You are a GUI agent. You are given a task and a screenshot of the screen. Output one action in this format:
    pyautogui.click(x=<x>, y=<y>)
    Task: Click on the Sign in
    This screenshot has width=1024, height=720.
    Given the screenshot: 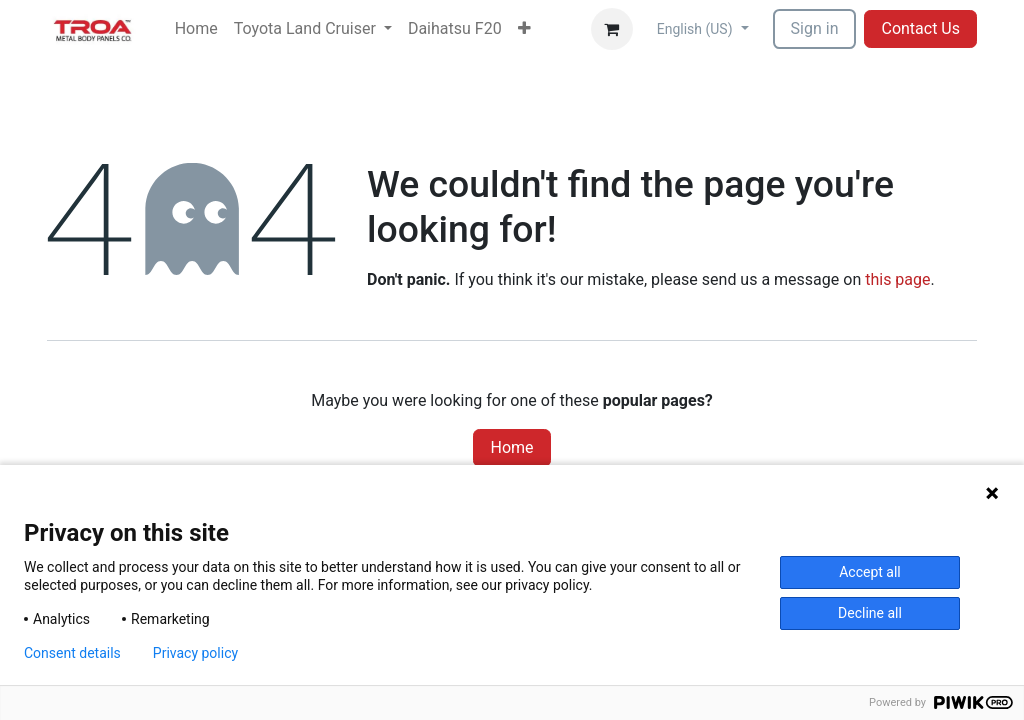 What is the action you would take?
    pyautogui.click(x=815, y=28)
    